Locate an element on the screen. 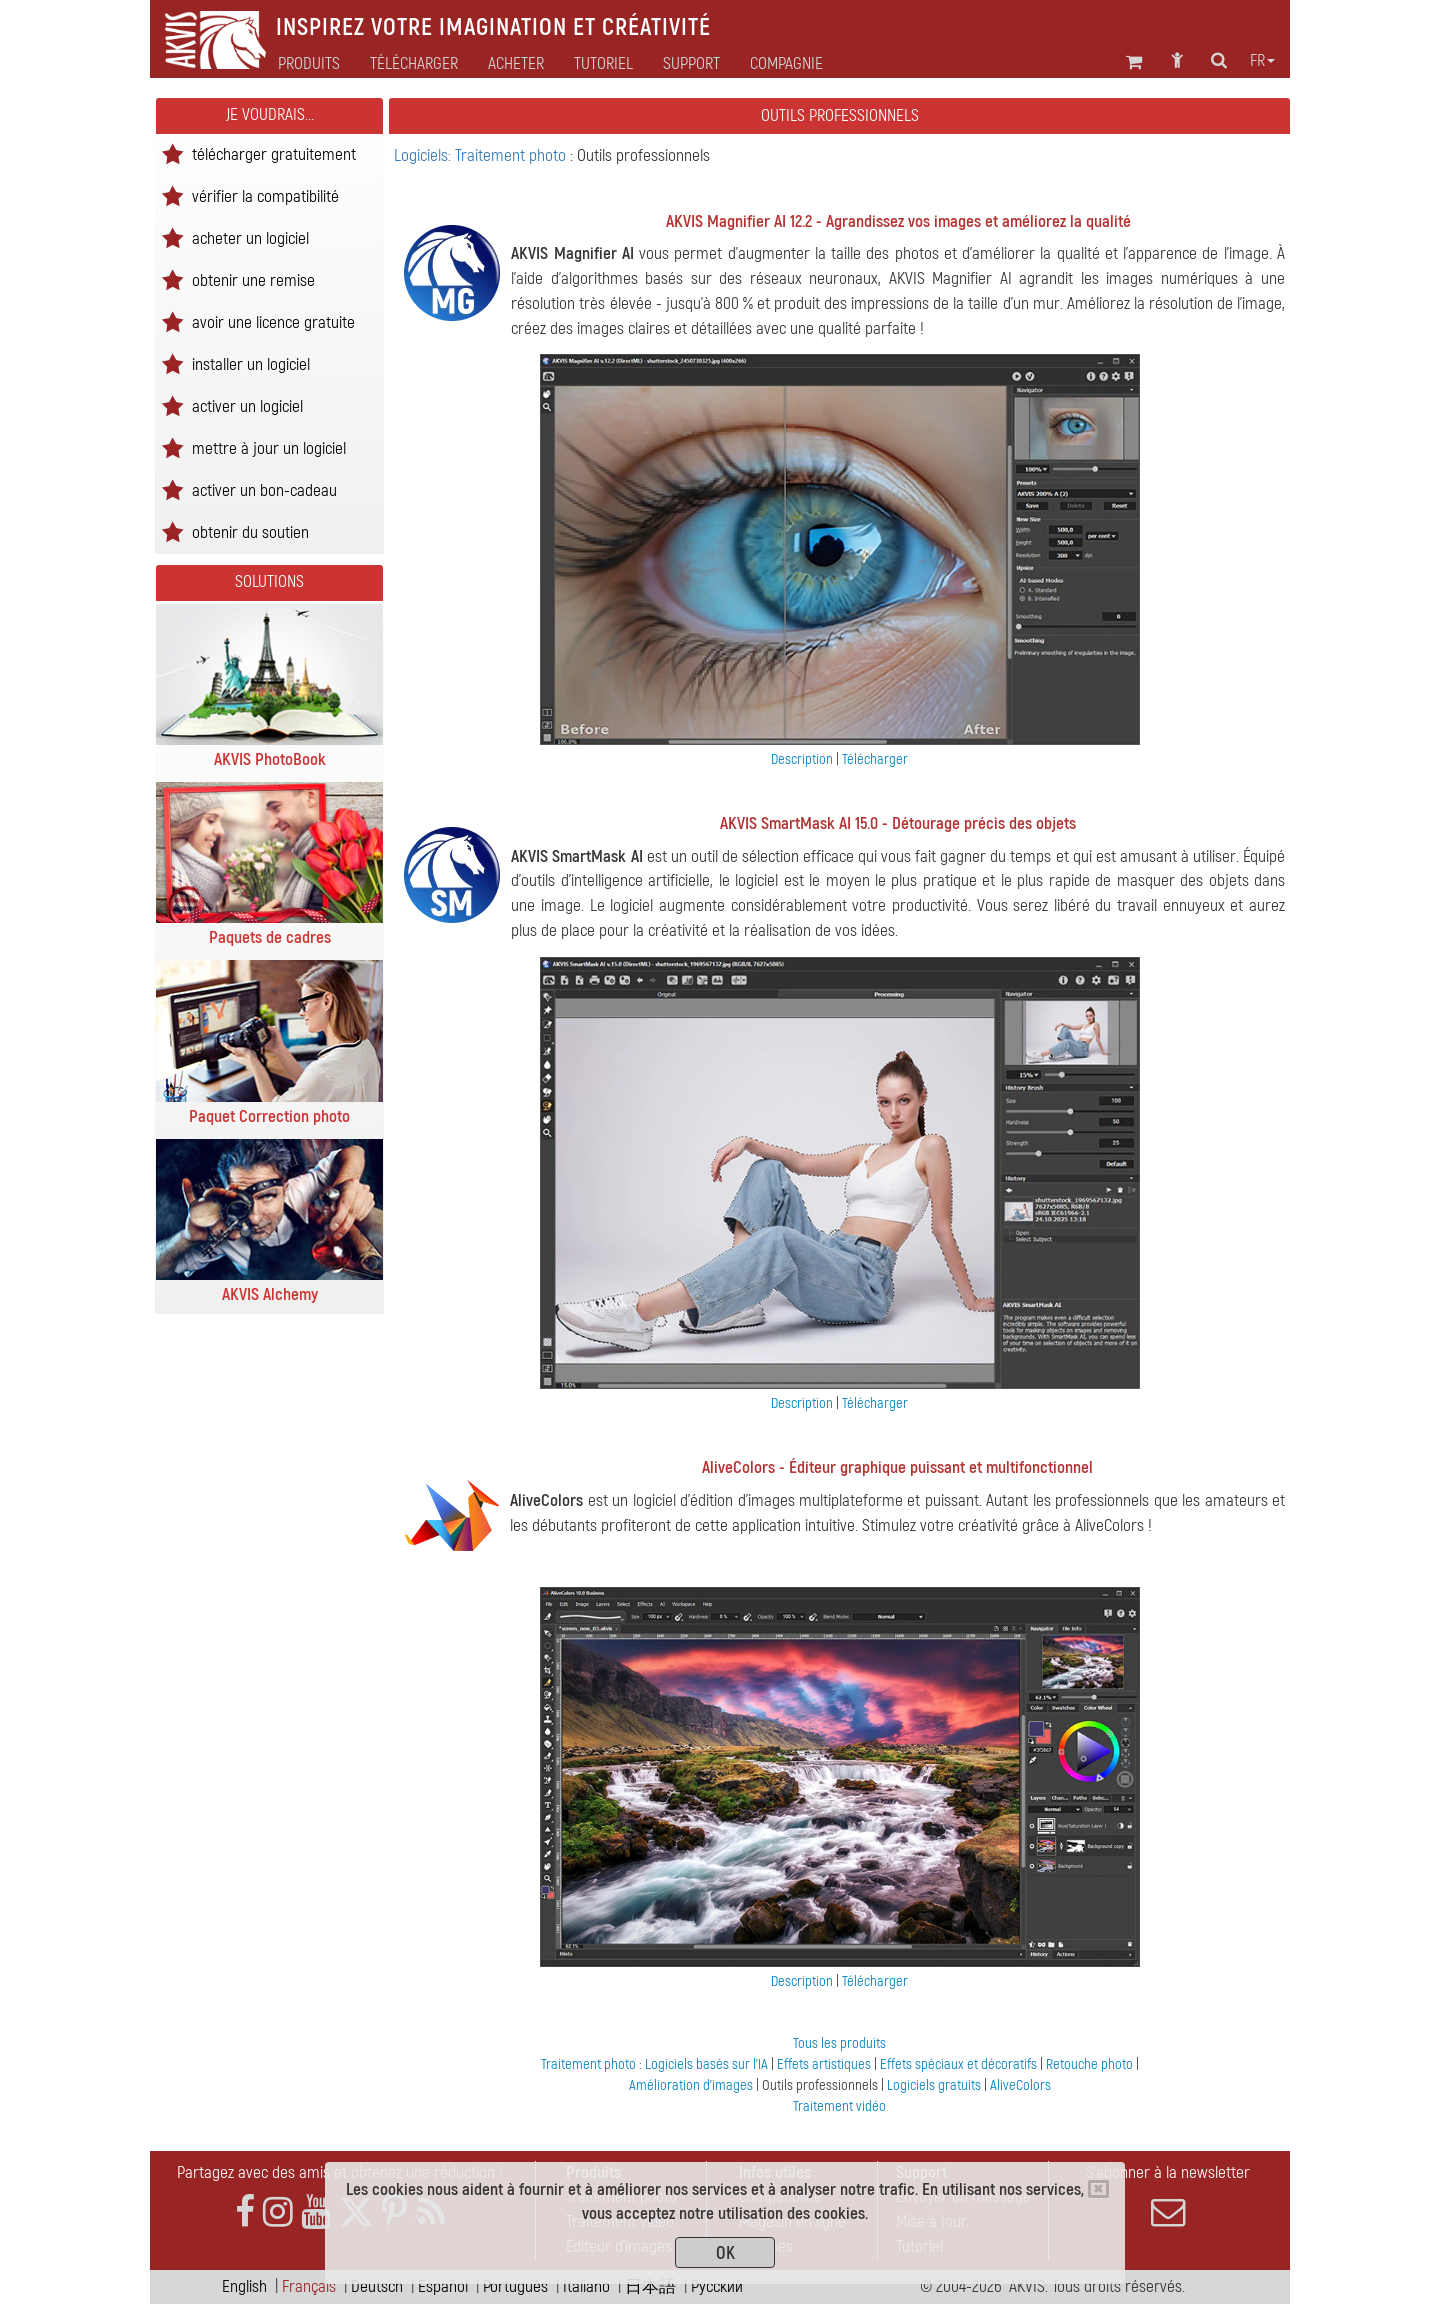 The image size is (1440, 2304). Deutsch is located at coordinates (377, 2286).